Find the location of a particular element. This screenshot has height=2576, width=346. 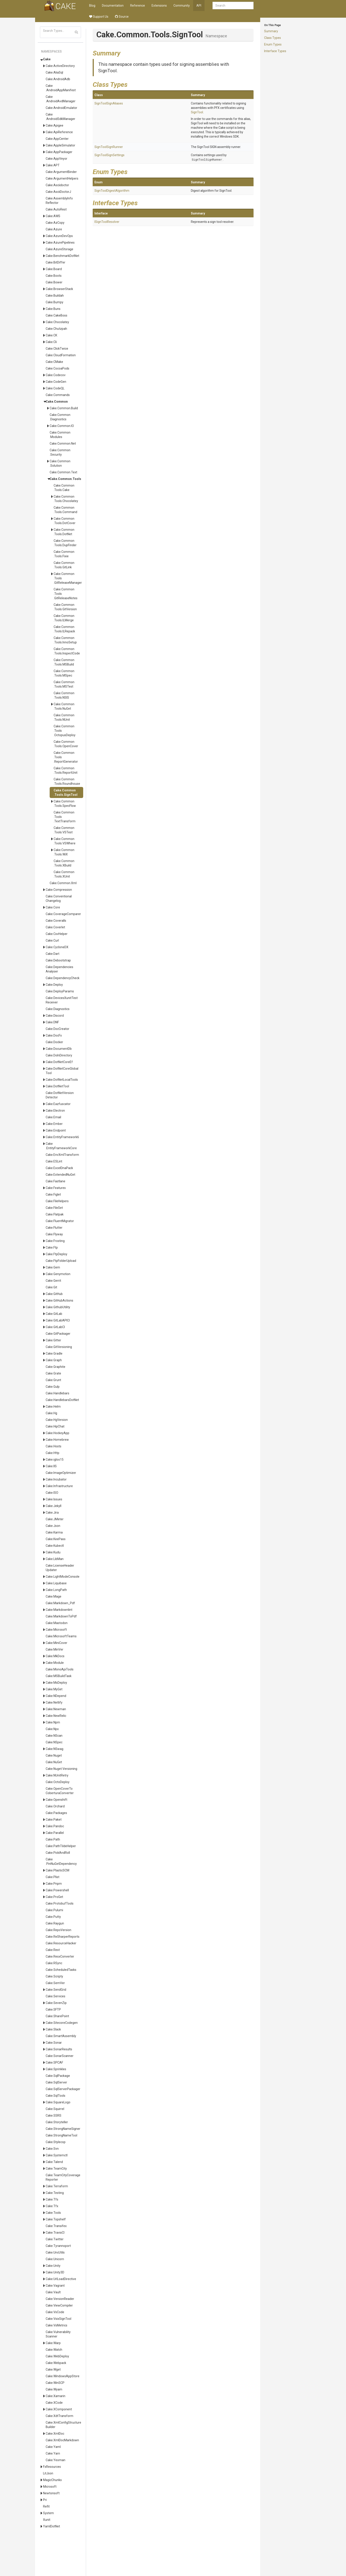

Cake.ReSharperReports is located at coordinates (62, 1936).